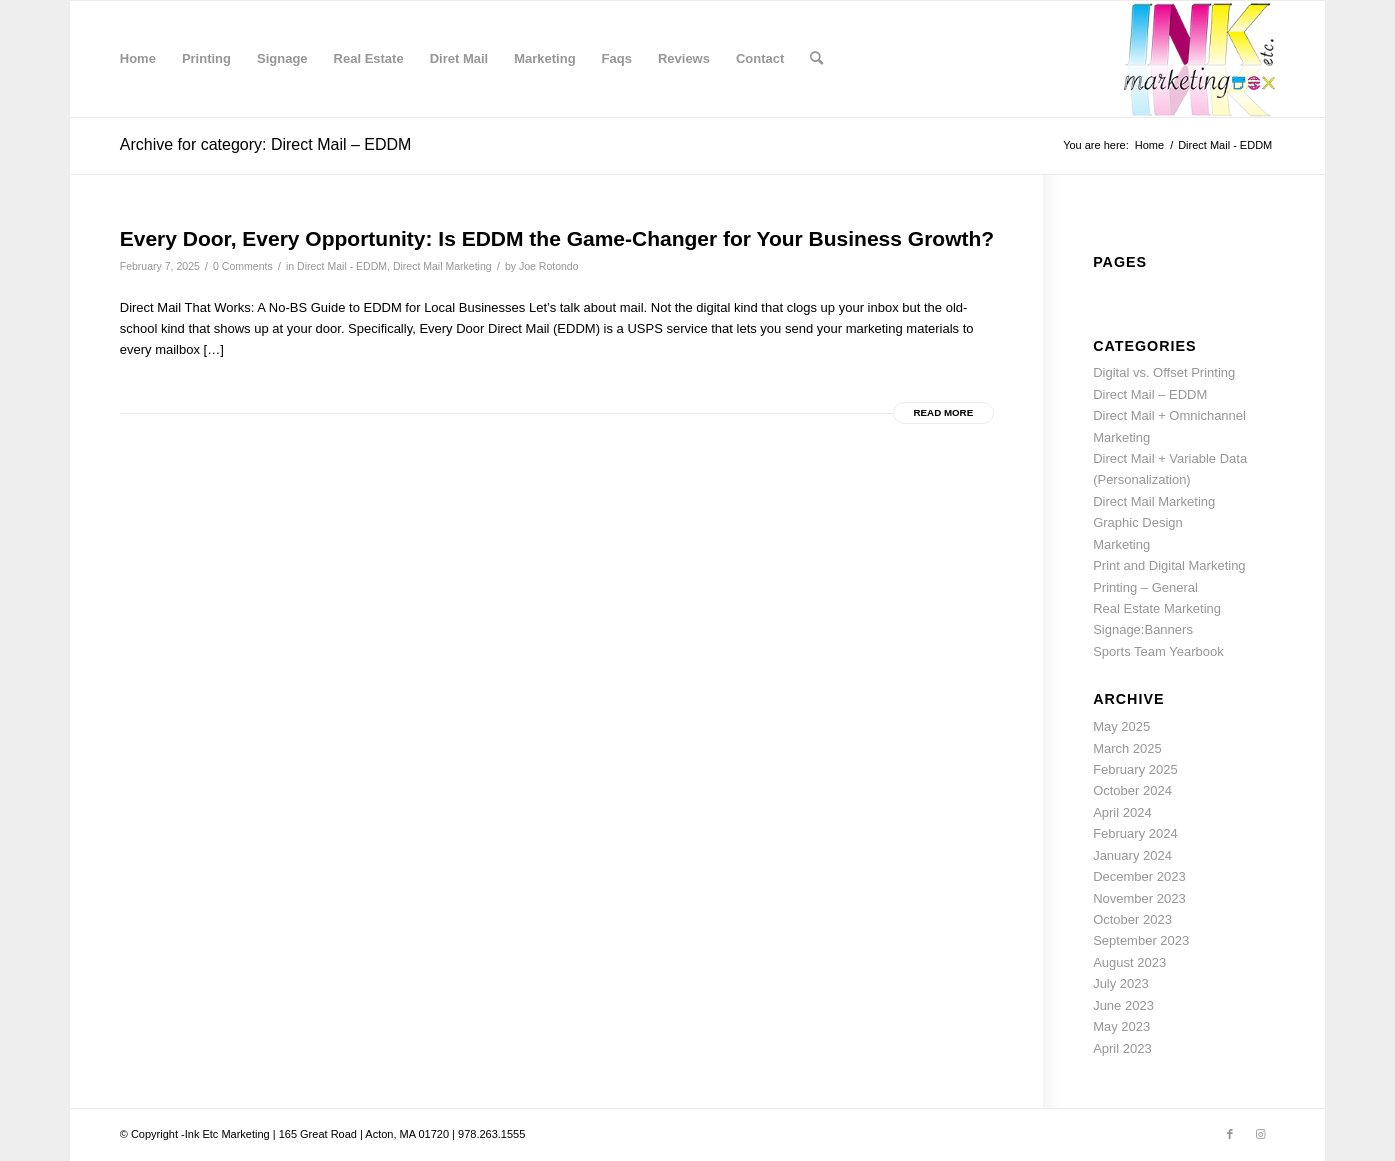 This screenshot has width=1395, height=1161. What do you see at coordinates (557, 238) in the screenshot?
I see `Every Door, Every Opportunity: Is EDDM the Game-Changer for Your Business Growth?` at bounding box center [557, 238].